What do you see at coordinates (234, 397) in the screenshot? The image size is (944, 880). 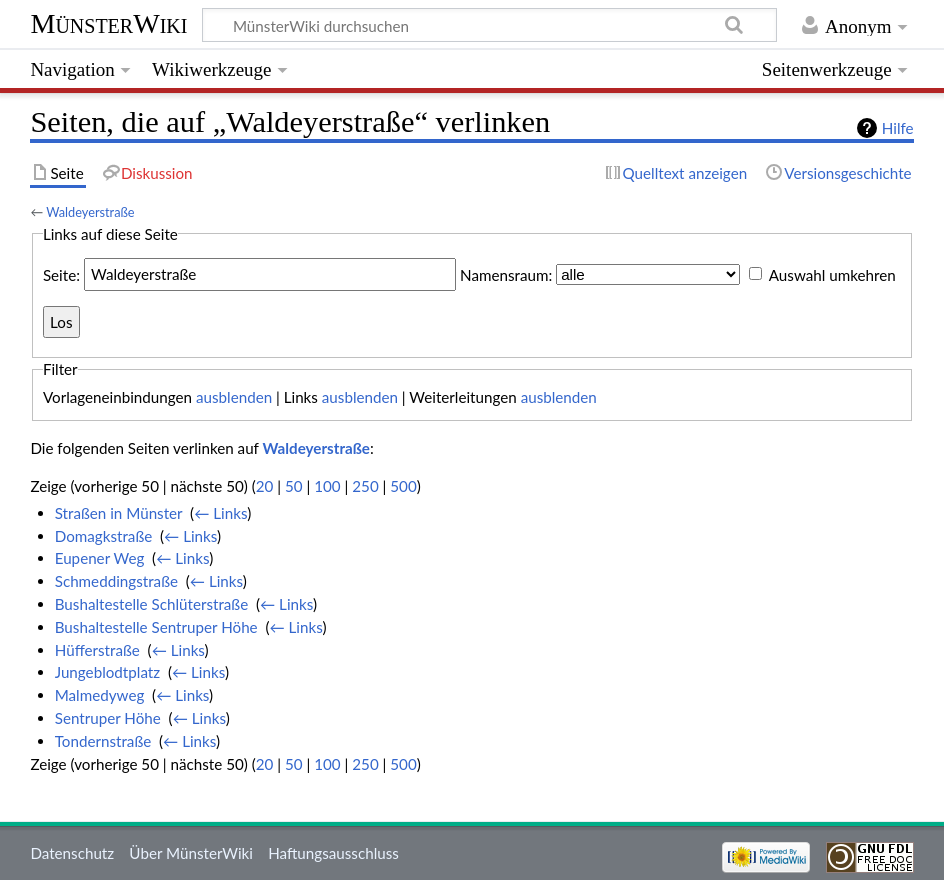 I see `ausblenden` at bounding box center [234, 397].